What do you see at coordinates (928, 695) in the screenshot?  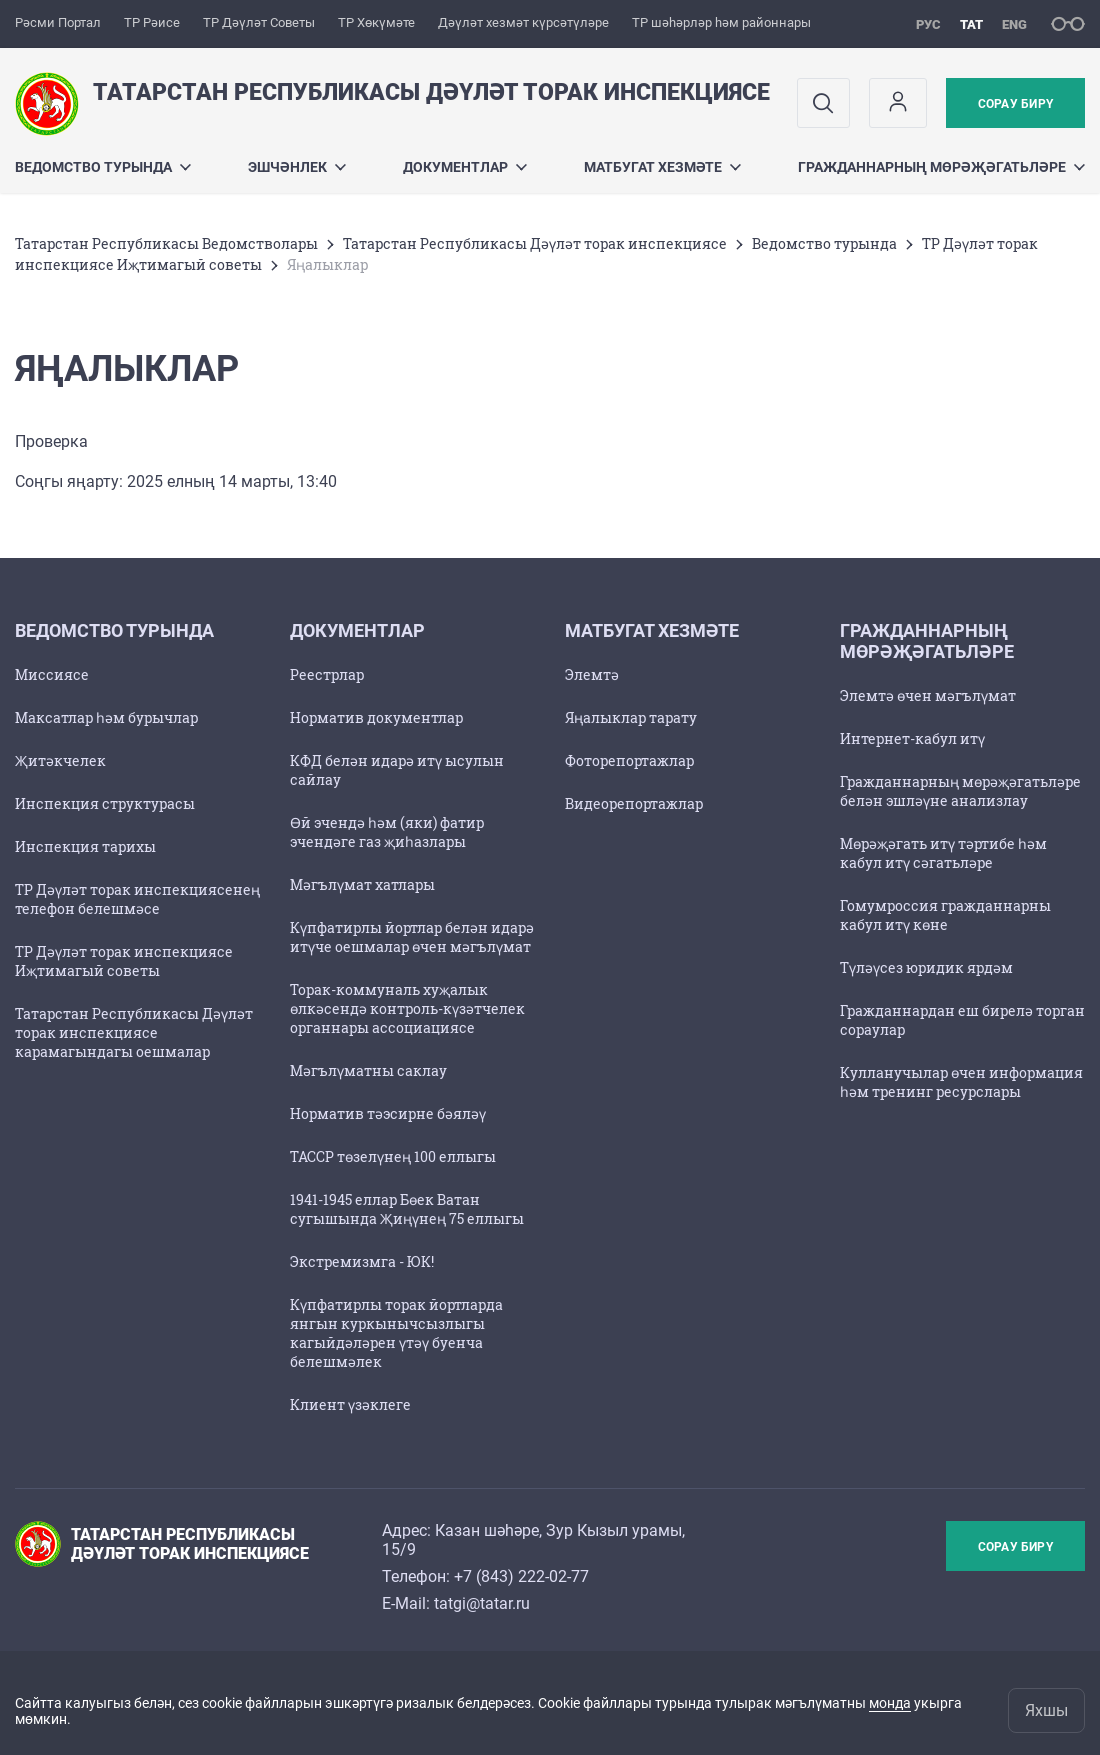 I see `Элемтә өчен мәгълүмат` at bounding box center [928, 695].